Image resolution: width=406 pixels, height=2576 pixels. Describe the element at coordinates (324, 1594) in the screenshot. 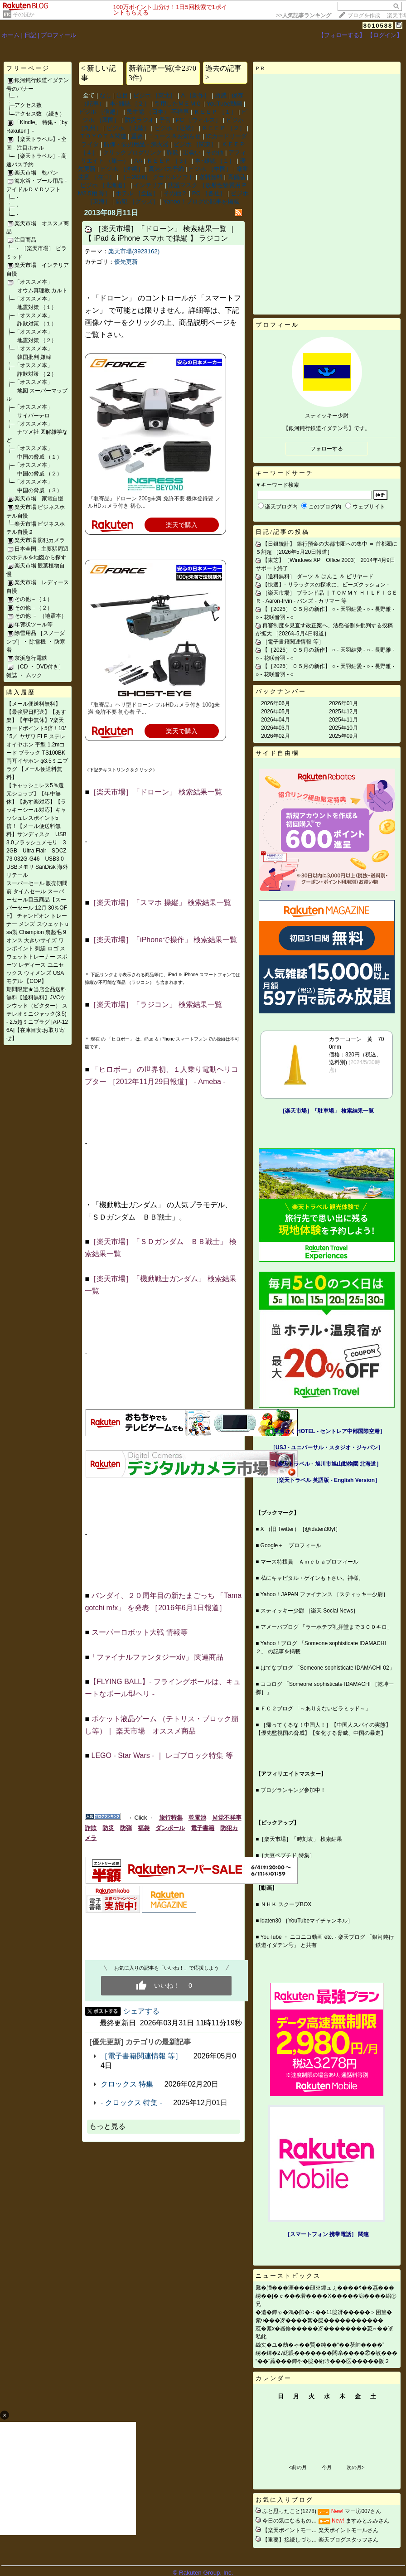

I see `Yahoo！JAPAN ファイナンス ［スティッキー少尉］` at that location.